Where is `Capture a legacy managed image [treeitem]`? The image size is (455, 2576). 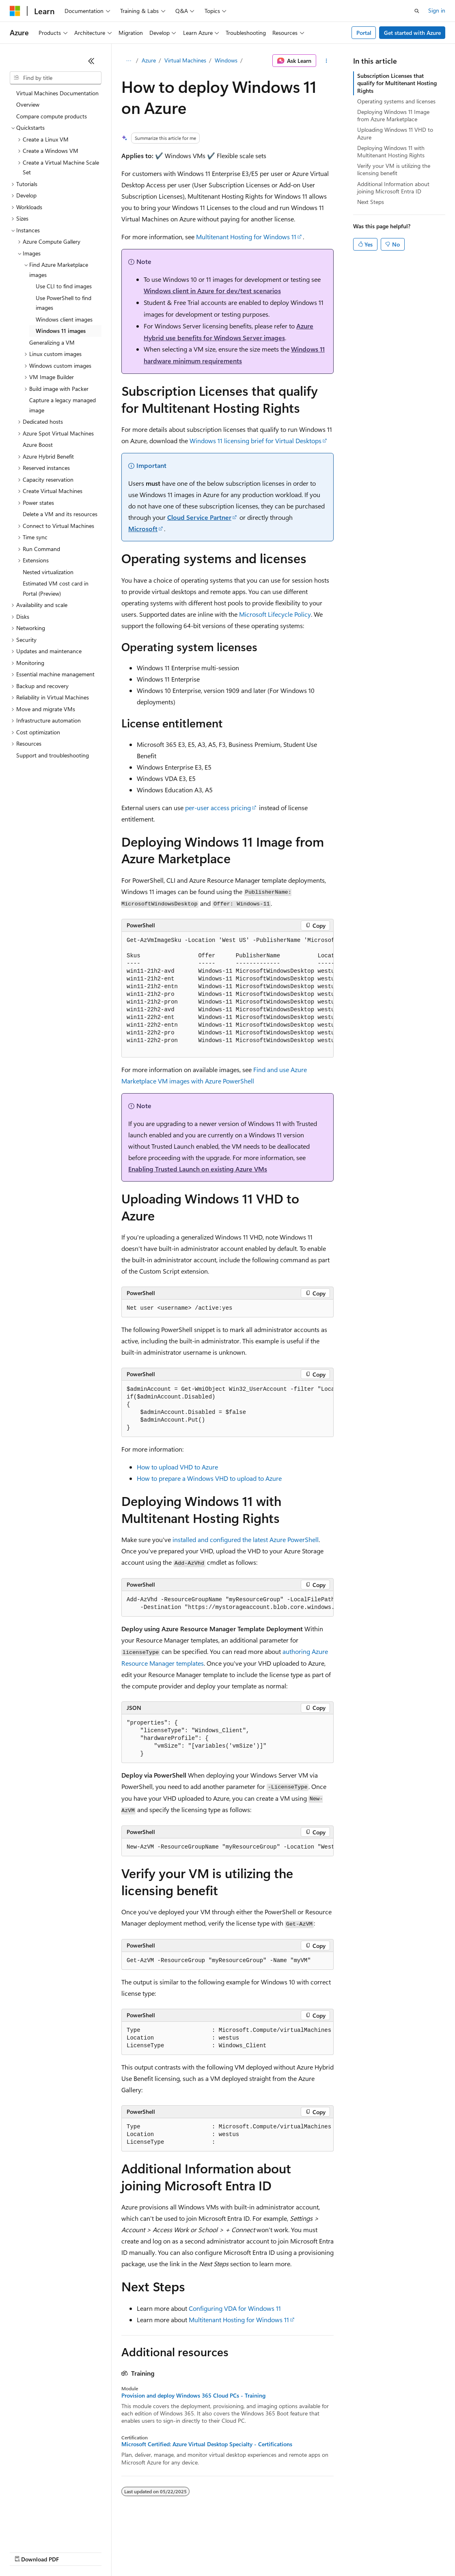
Capture a legacy managed image [treeitem] is located at coordinates (62, 405).